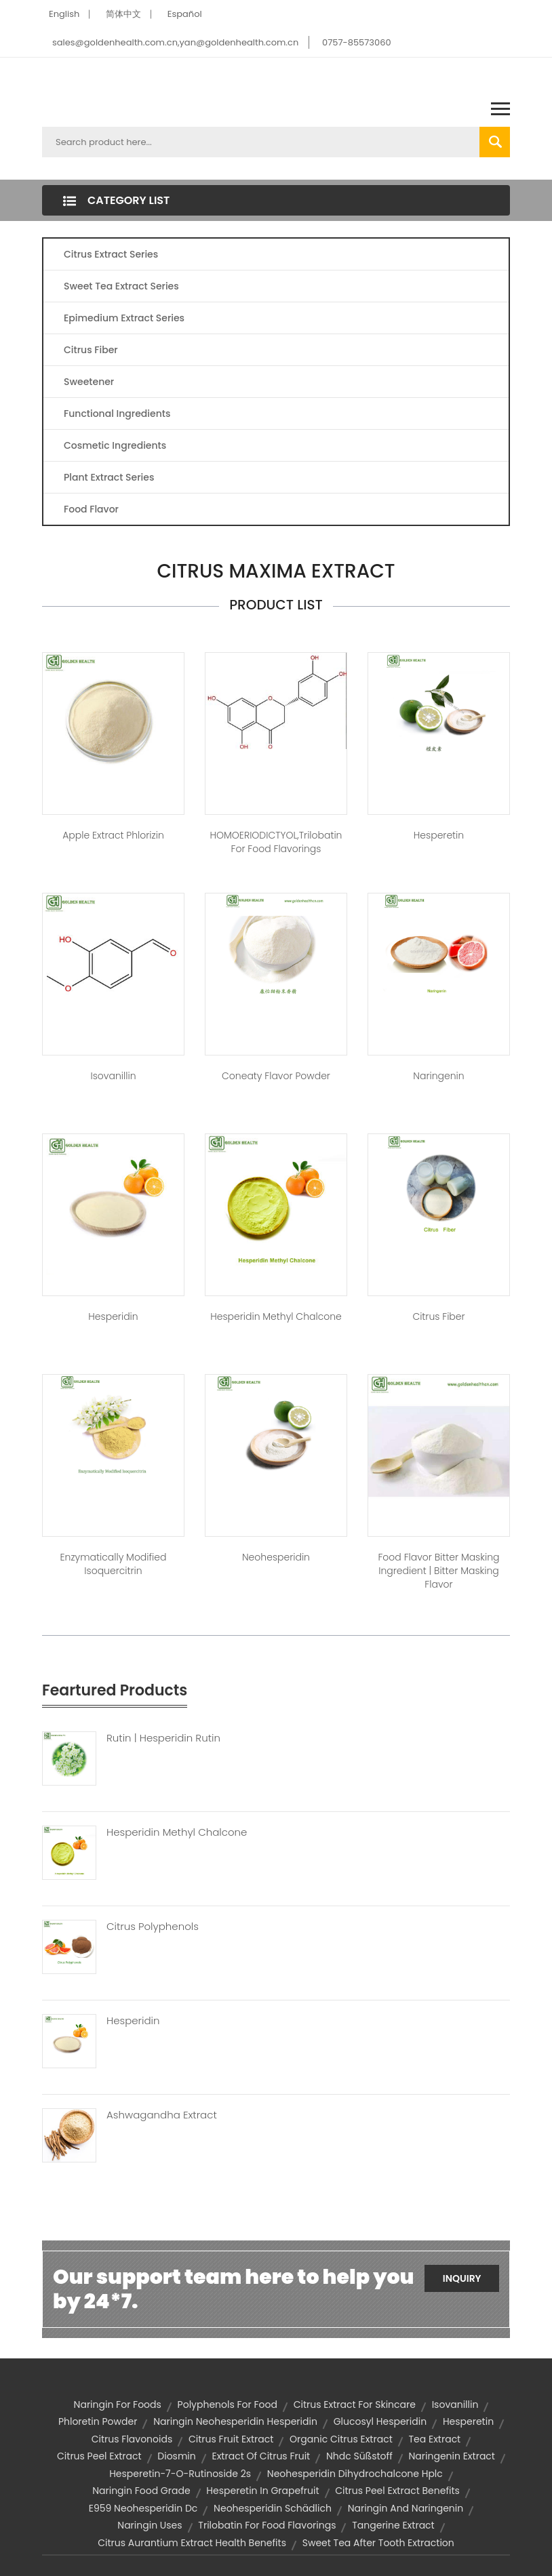 The height and width of the screenshot is (2576, 552). Describe the element at coordinates (439, 835) in the screenshot. I see `Hesperetin` at that location.